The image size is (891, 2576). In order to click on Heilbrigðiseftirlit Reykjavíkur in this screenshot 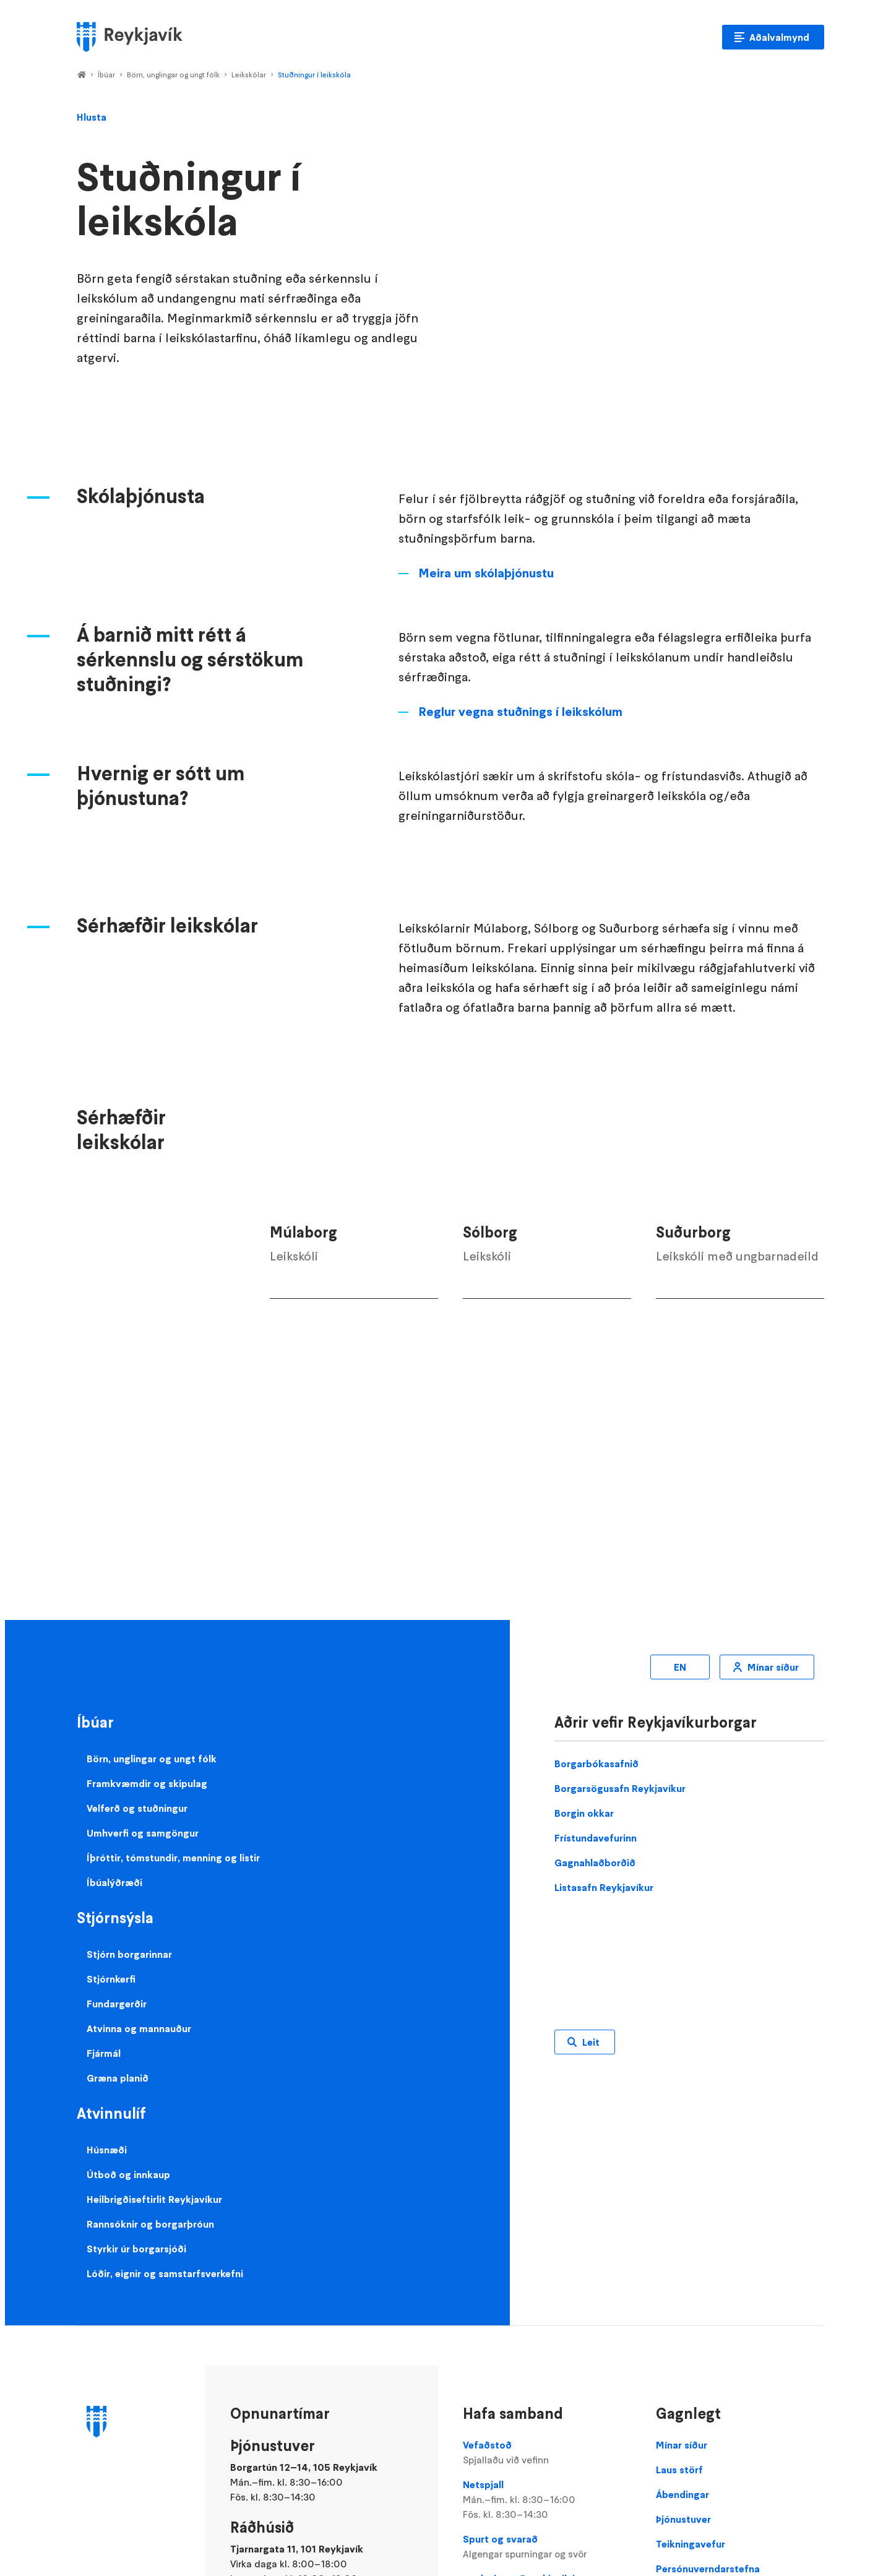, I will do `click(154, 2199)`.